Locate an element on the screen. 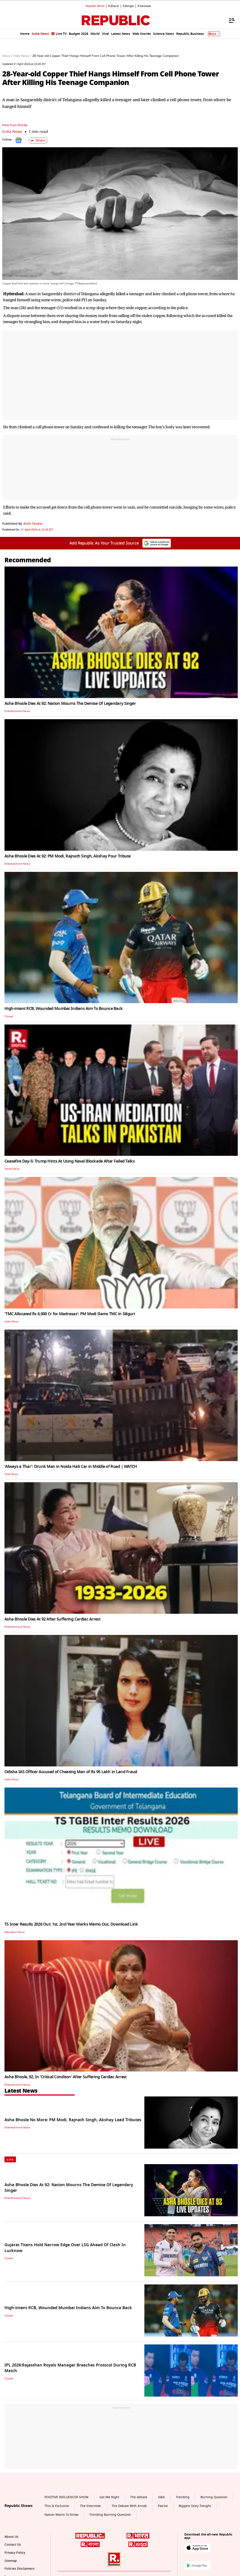 This screenshot has height=2576, width=240. Asha Bhosle No More: PM Modi, Rajnath Singh, Akshay Lead Tributes is located at coordinates (72, 2120).